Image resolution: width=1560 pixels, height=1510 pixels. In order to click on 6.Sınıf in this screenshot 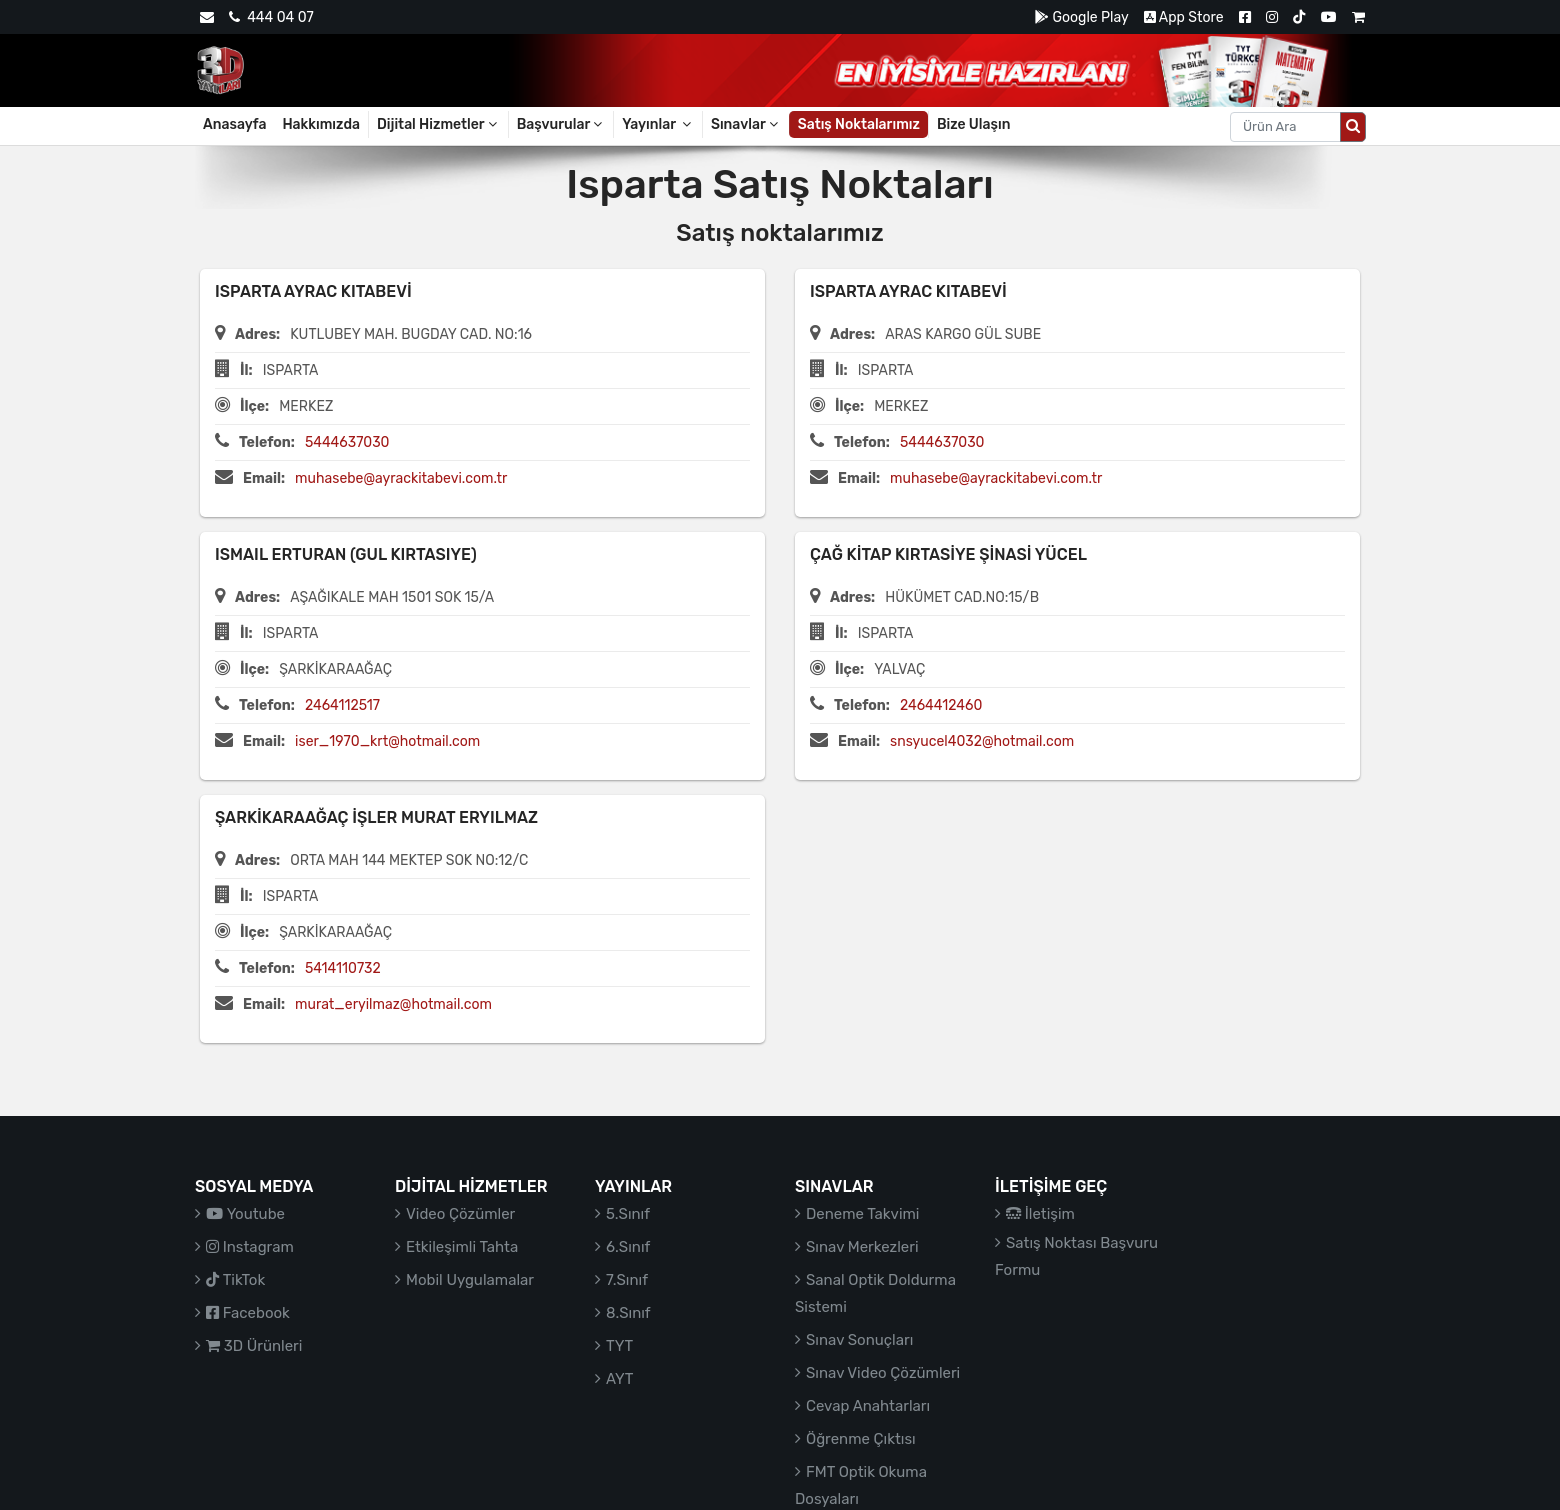, I will do `click(628, 1247)`.